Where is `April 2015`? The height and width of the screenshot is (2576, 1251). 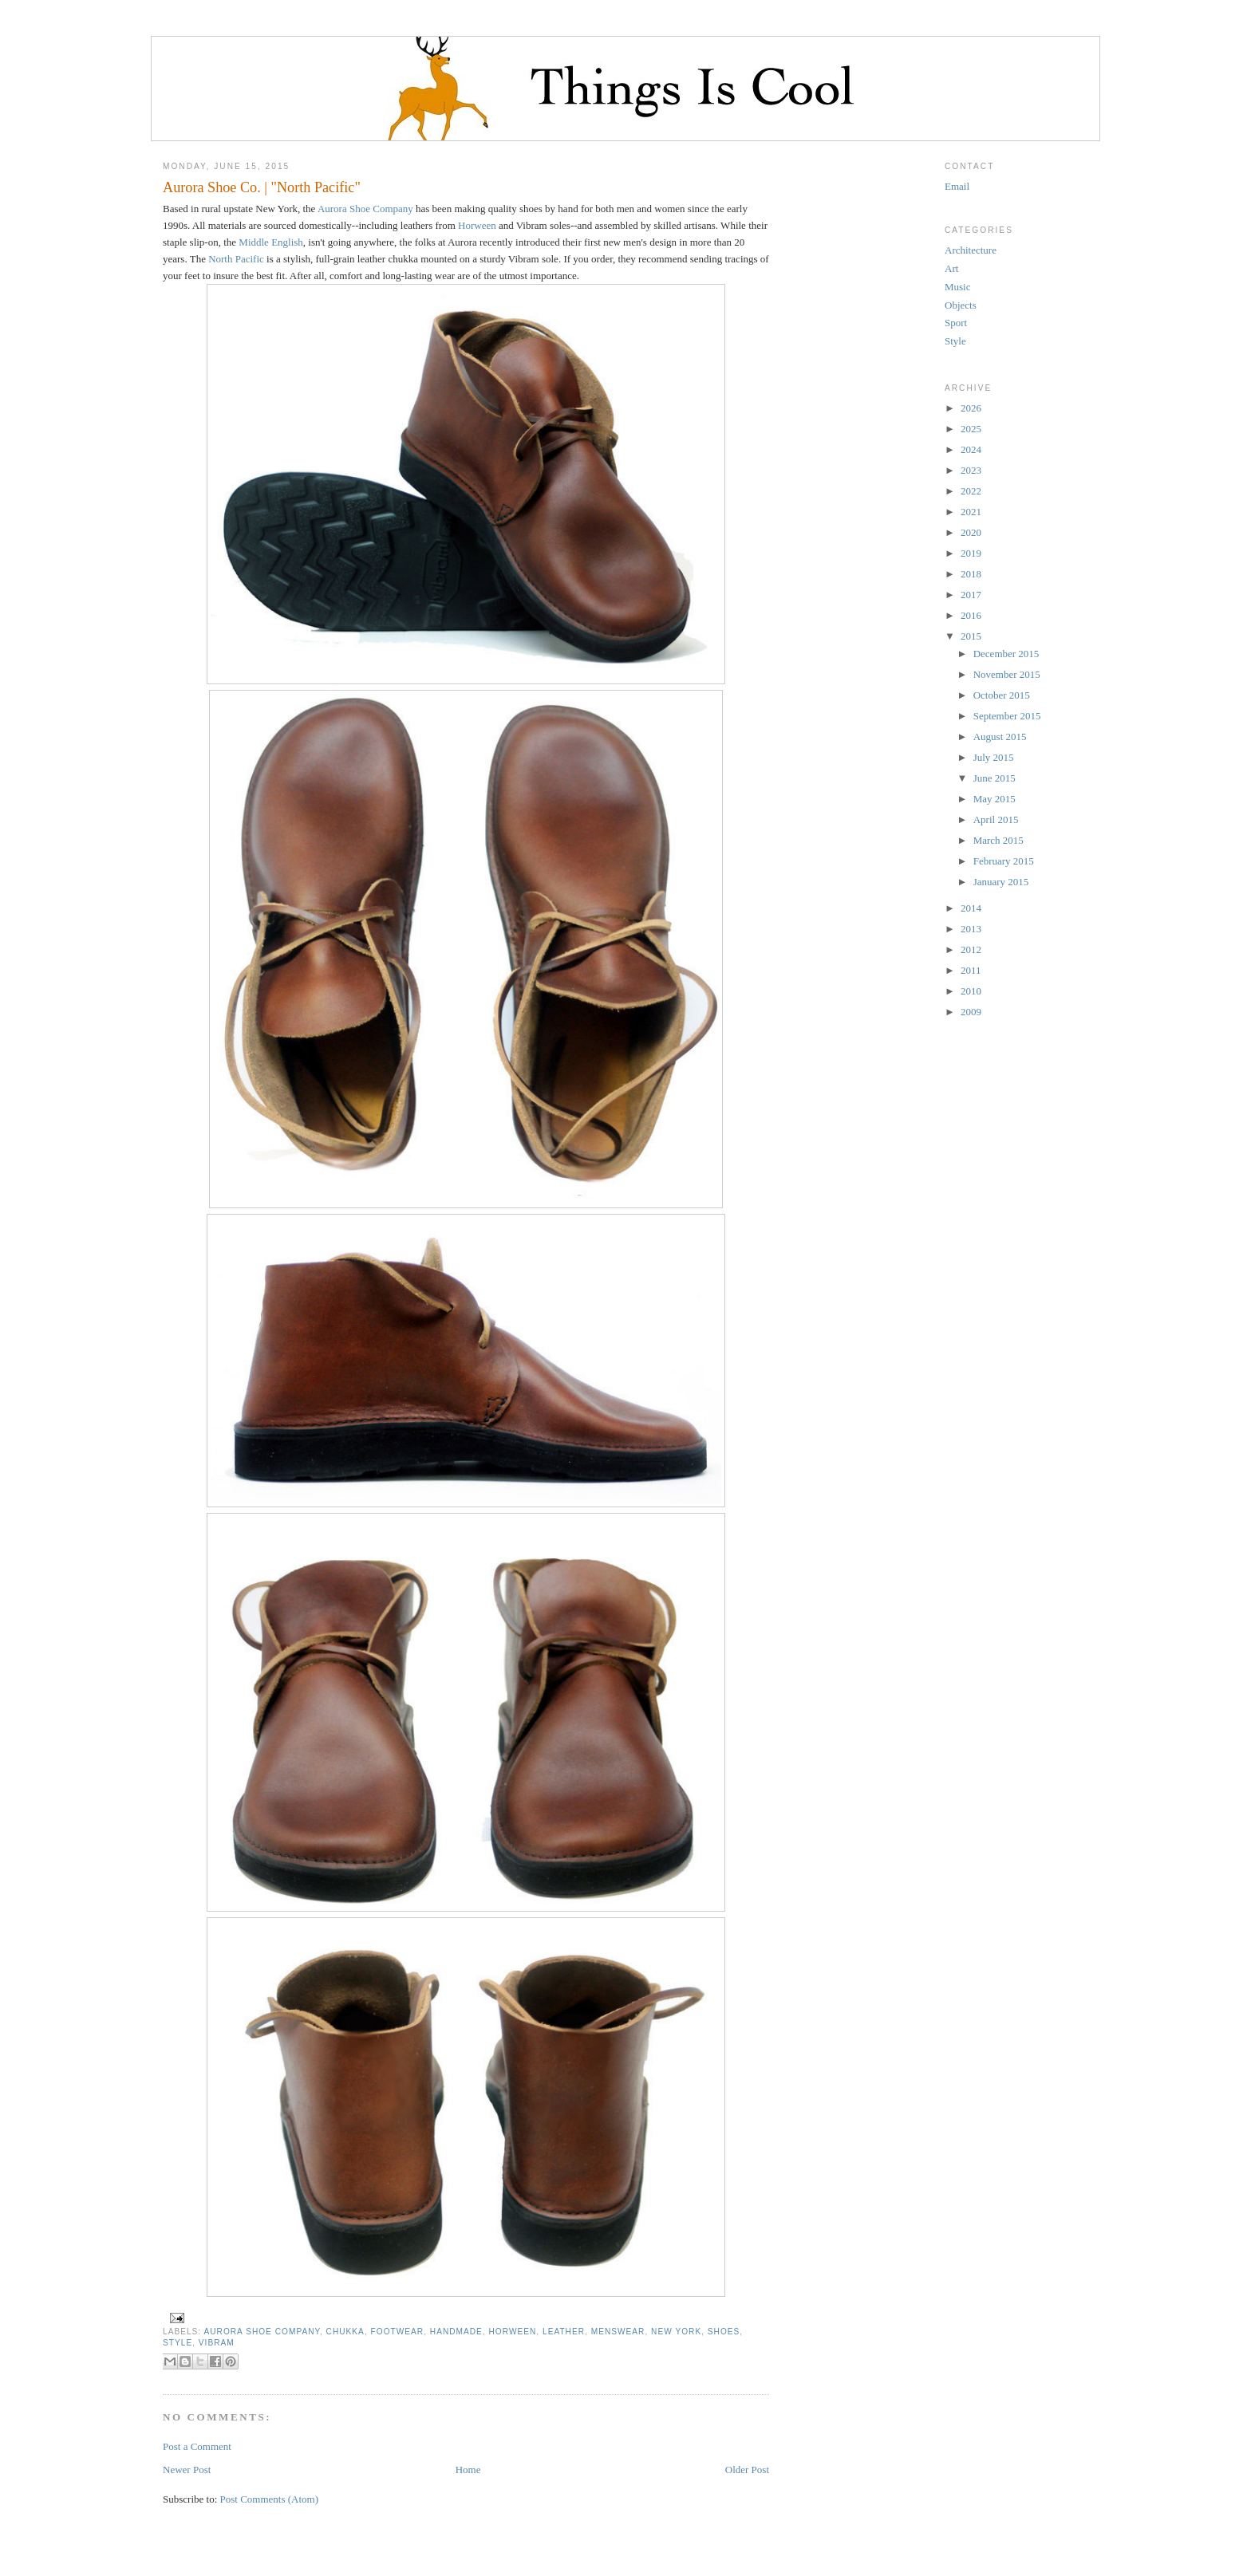 April 2015 is located at coordinates (996, 819).